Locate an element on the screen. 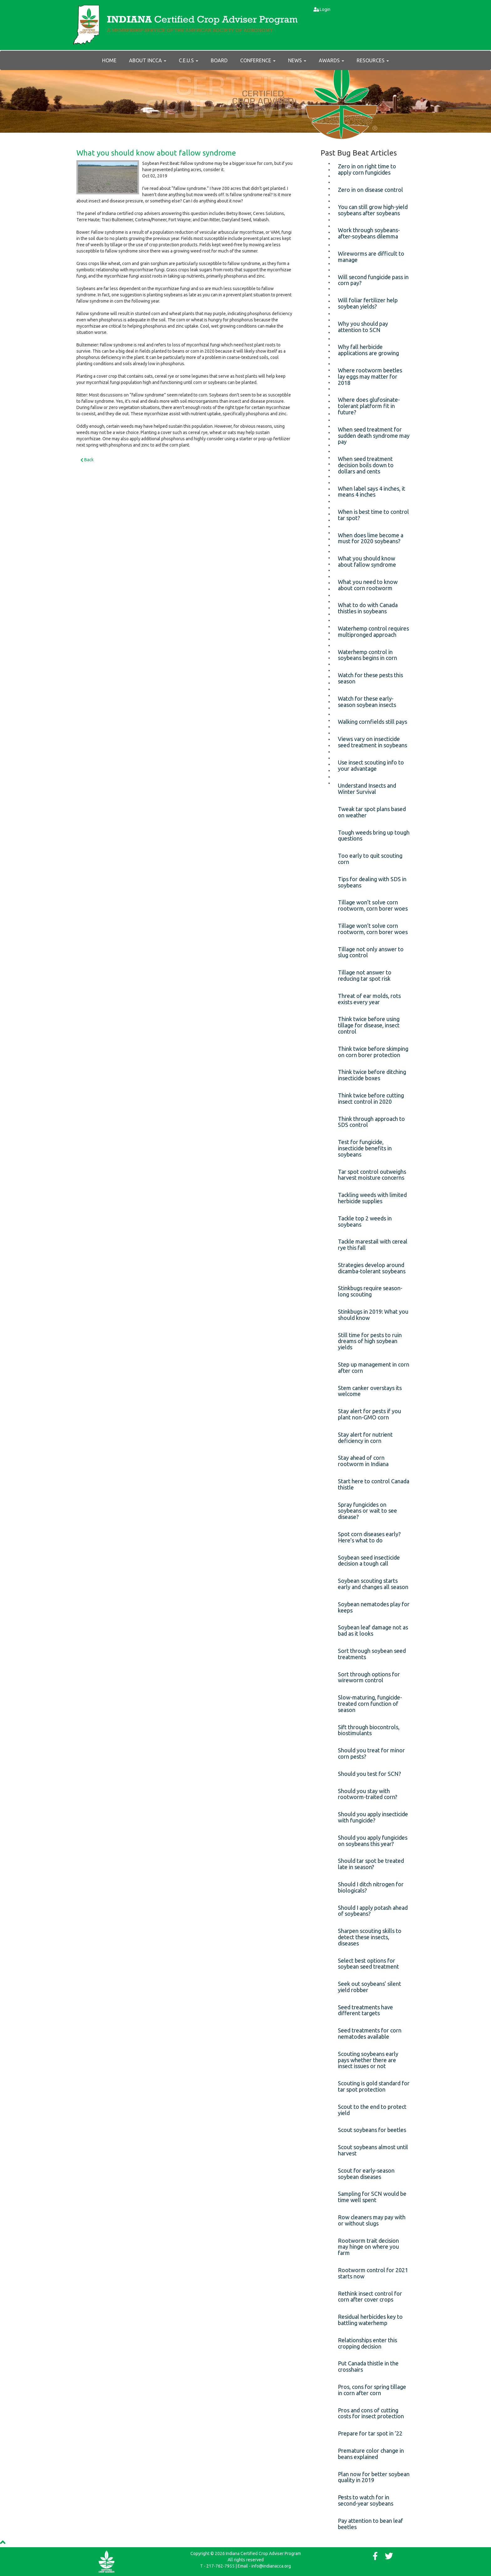 Image resolution: width=491 pixels, height=2576 pixels. Scout for early-season soybean diseases is located at coordinates (366, 2173).